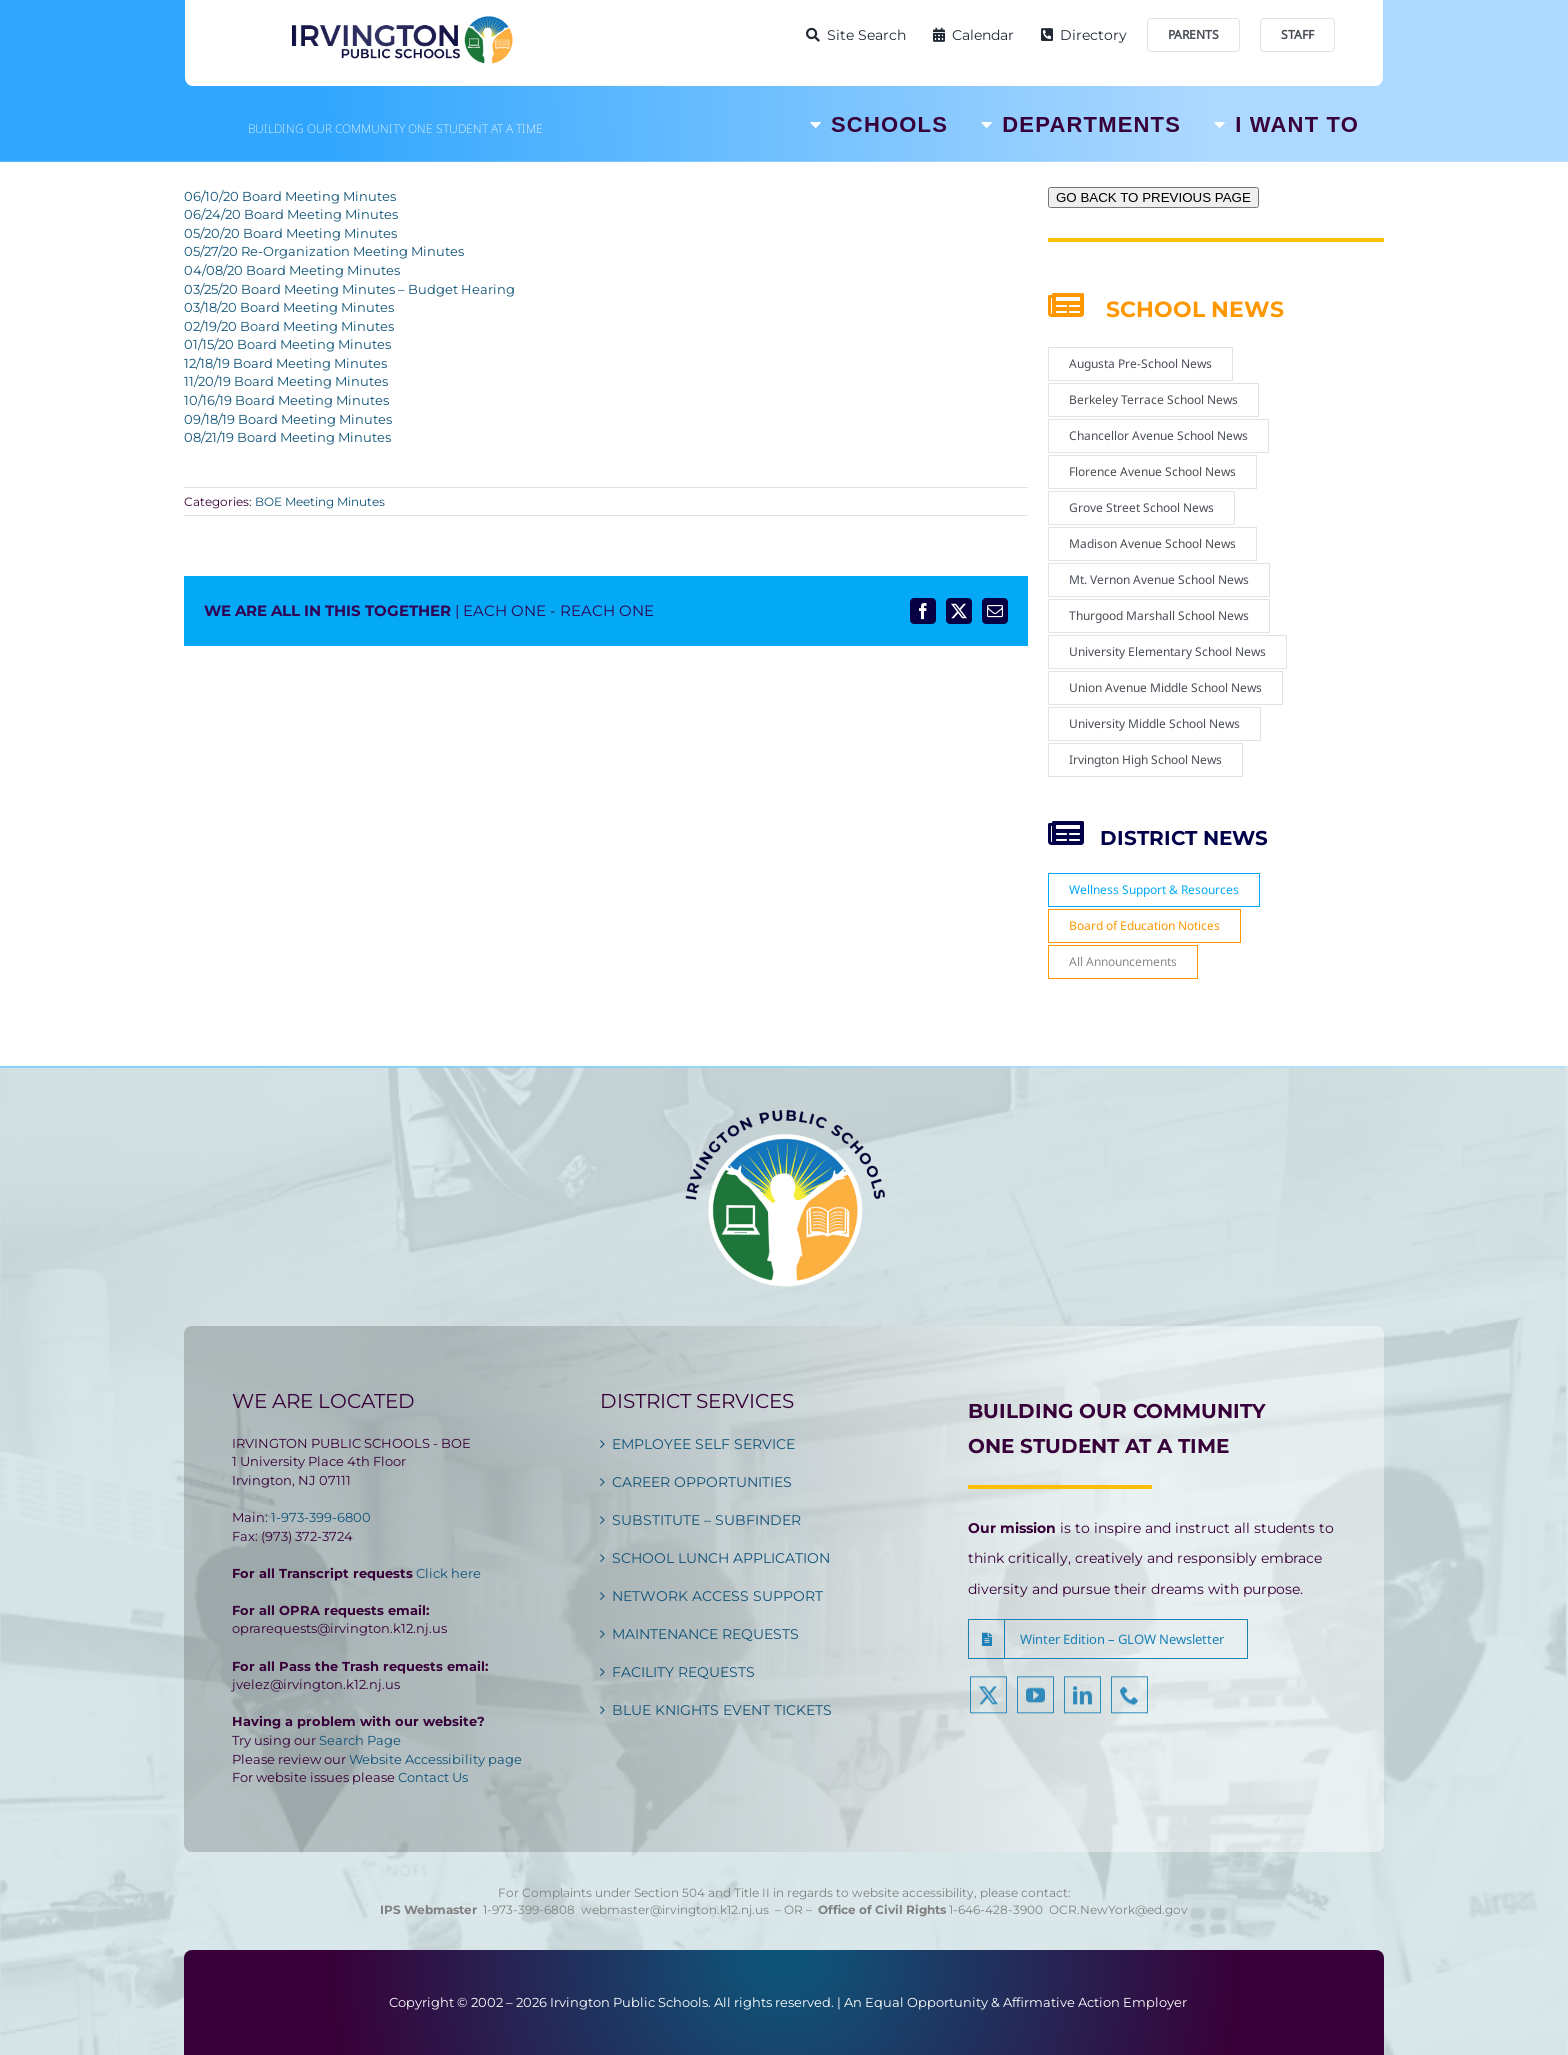  What do you see at coordinates (1035, 1707) in the screenshot?
I see `[youtube]` at bounding box center [1035, 1707].